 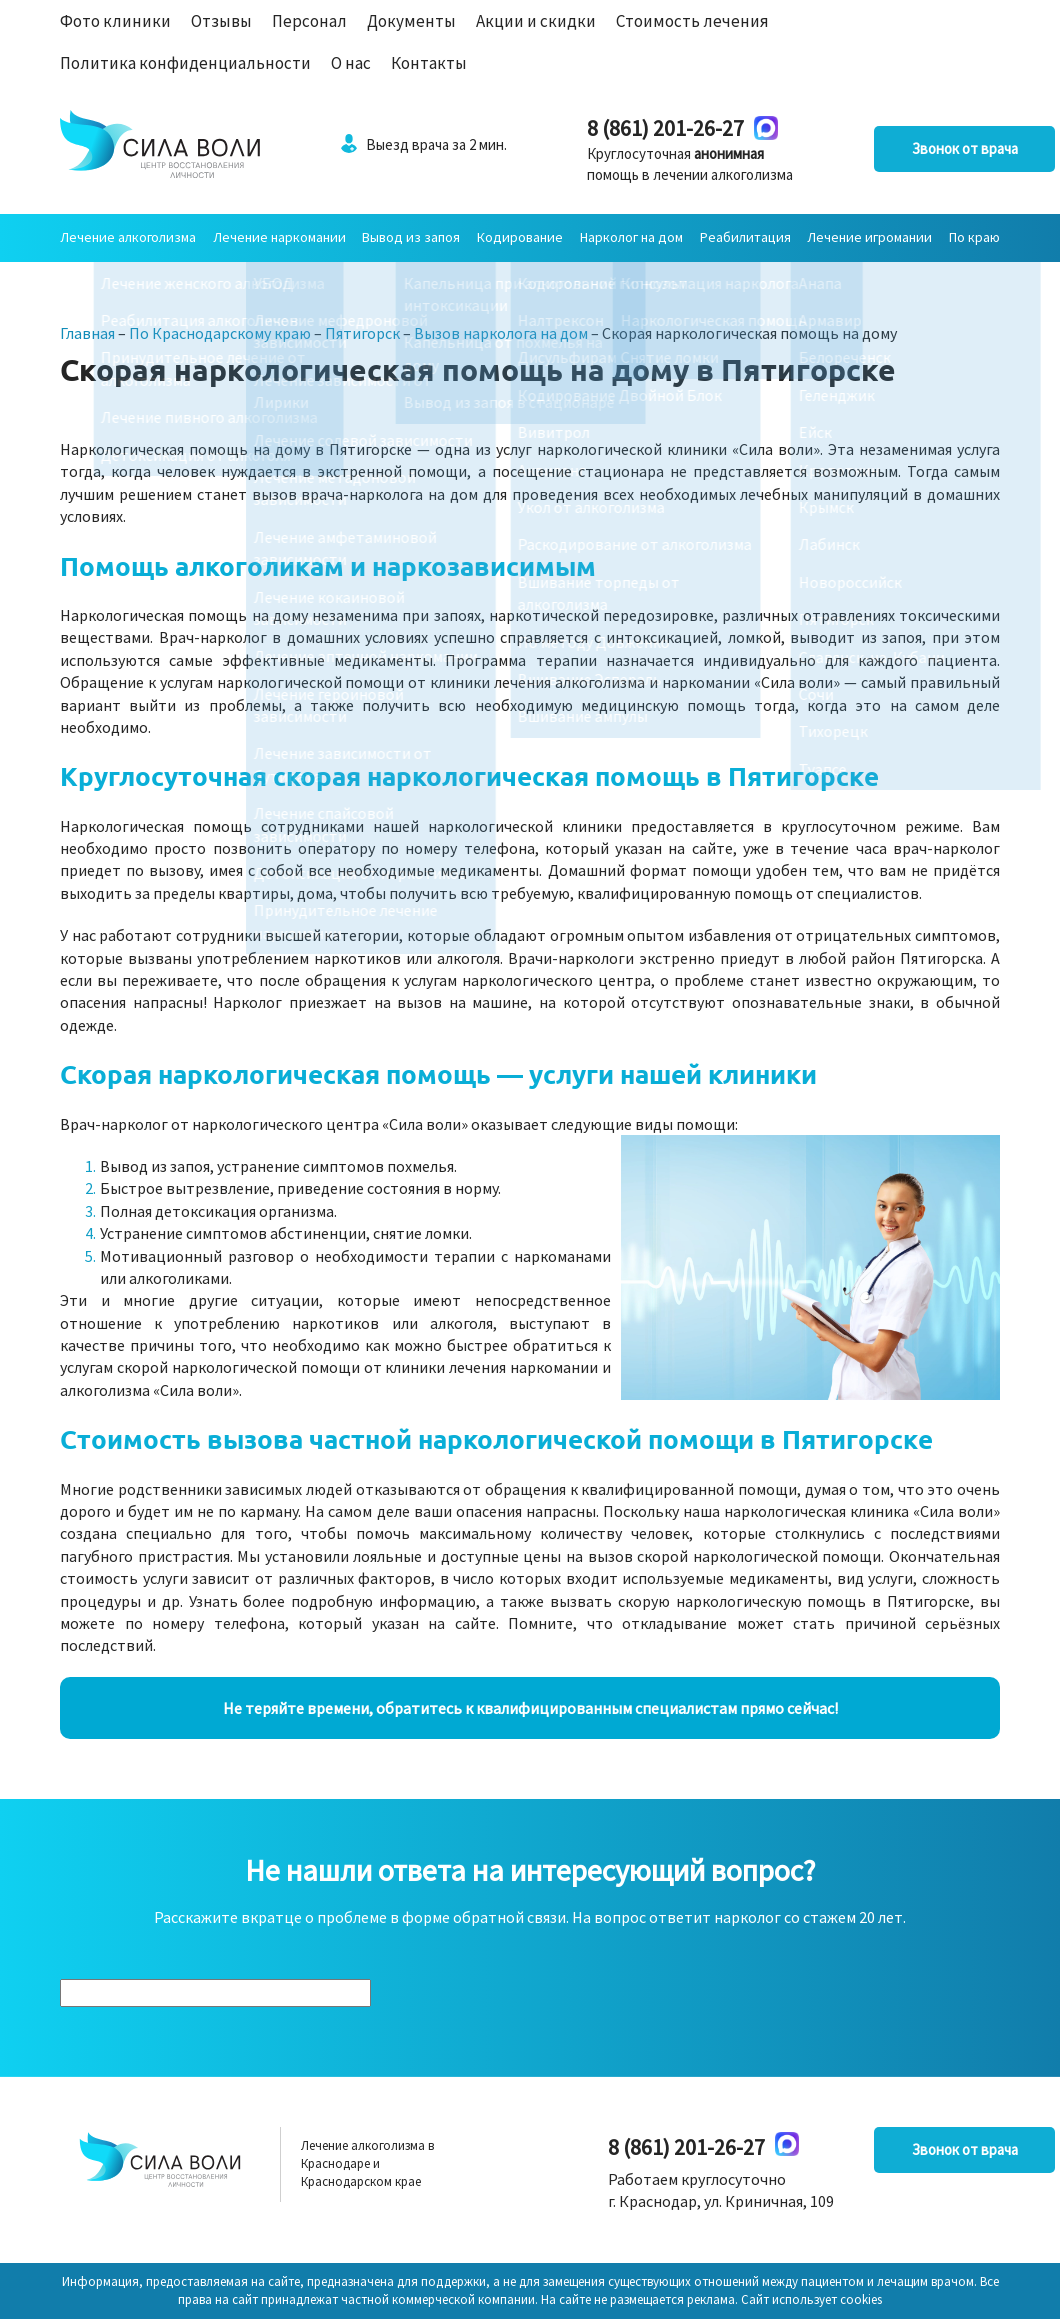 What do you see at coordinates (351, 63) in the screenshot?
I see `О нас` at bounding box center [351, 63].